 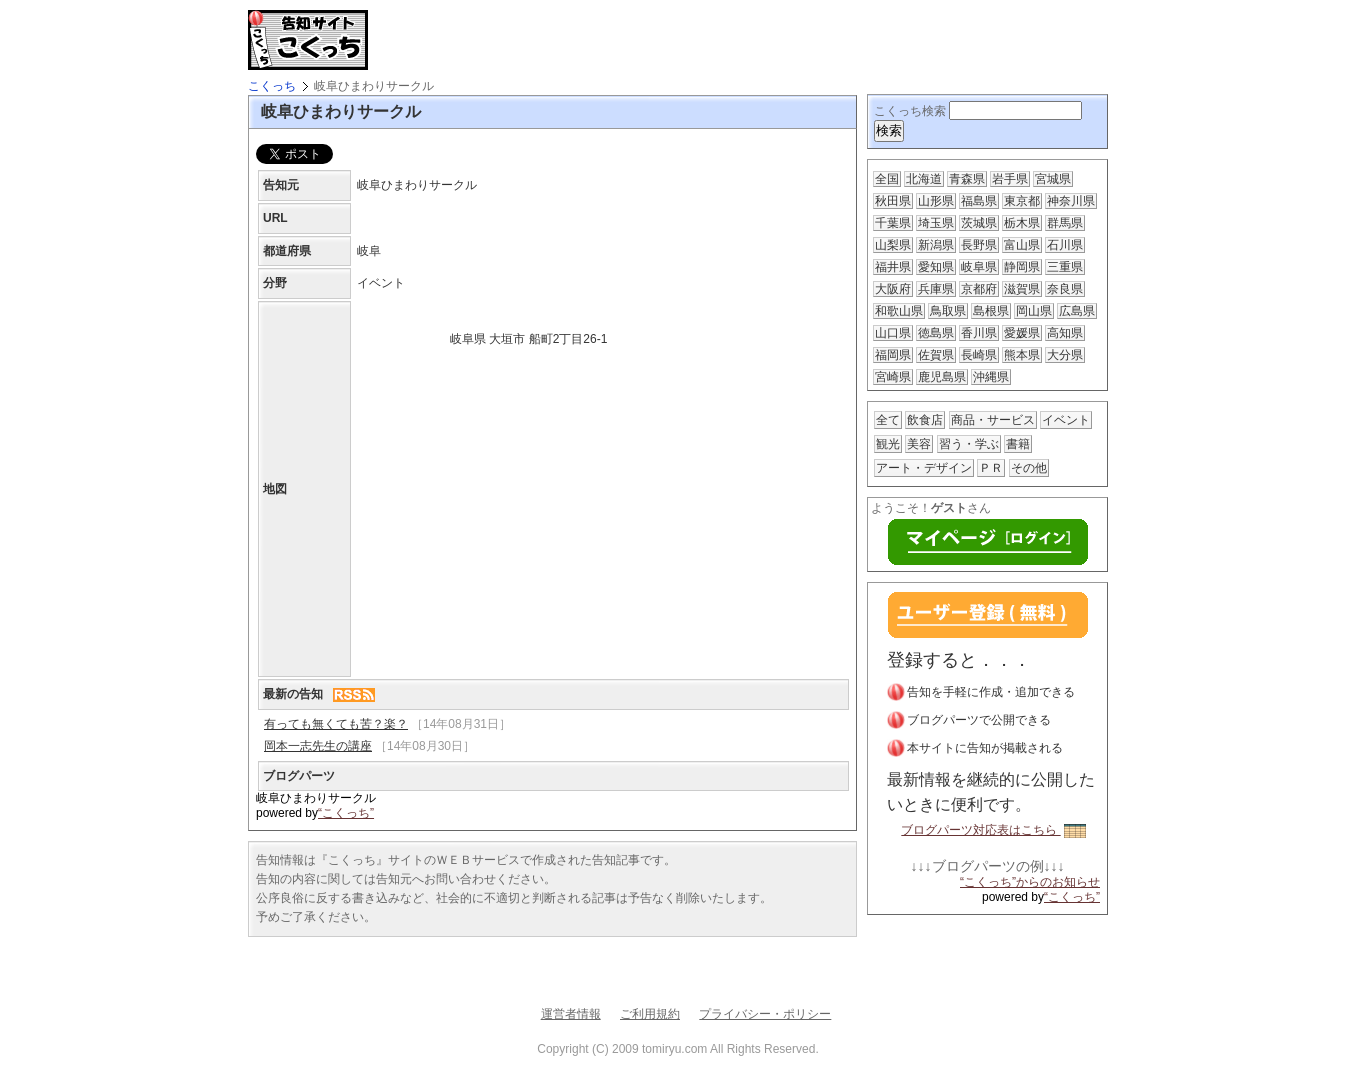 What do you see at coordinates (1022, 201) in the screenshot?
I see `東京都` at bounding box center [1022, 201].